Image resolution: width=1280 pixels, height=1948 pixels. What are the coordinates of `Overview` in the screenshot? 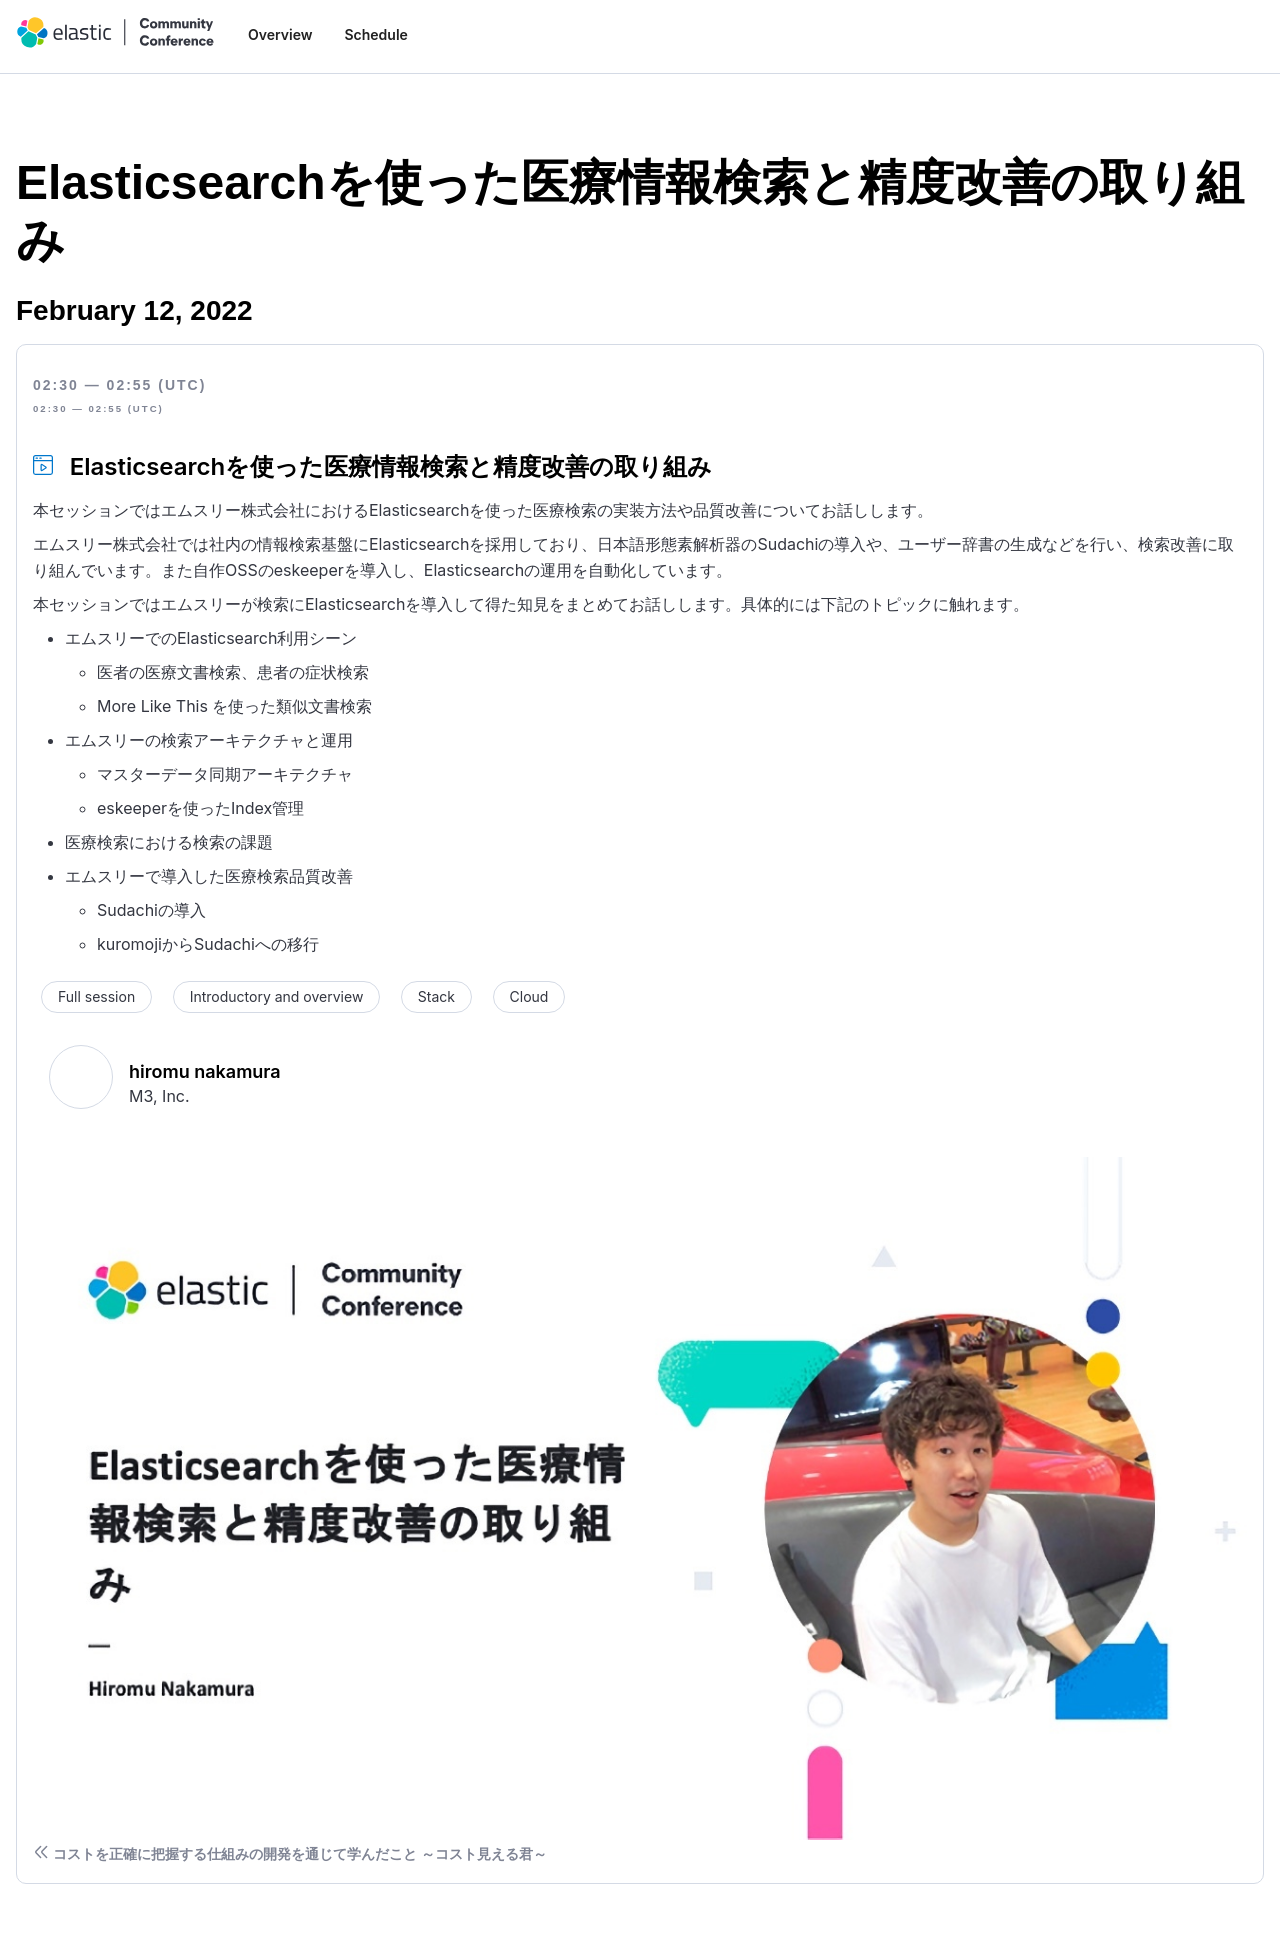 It's located at (280, 34).